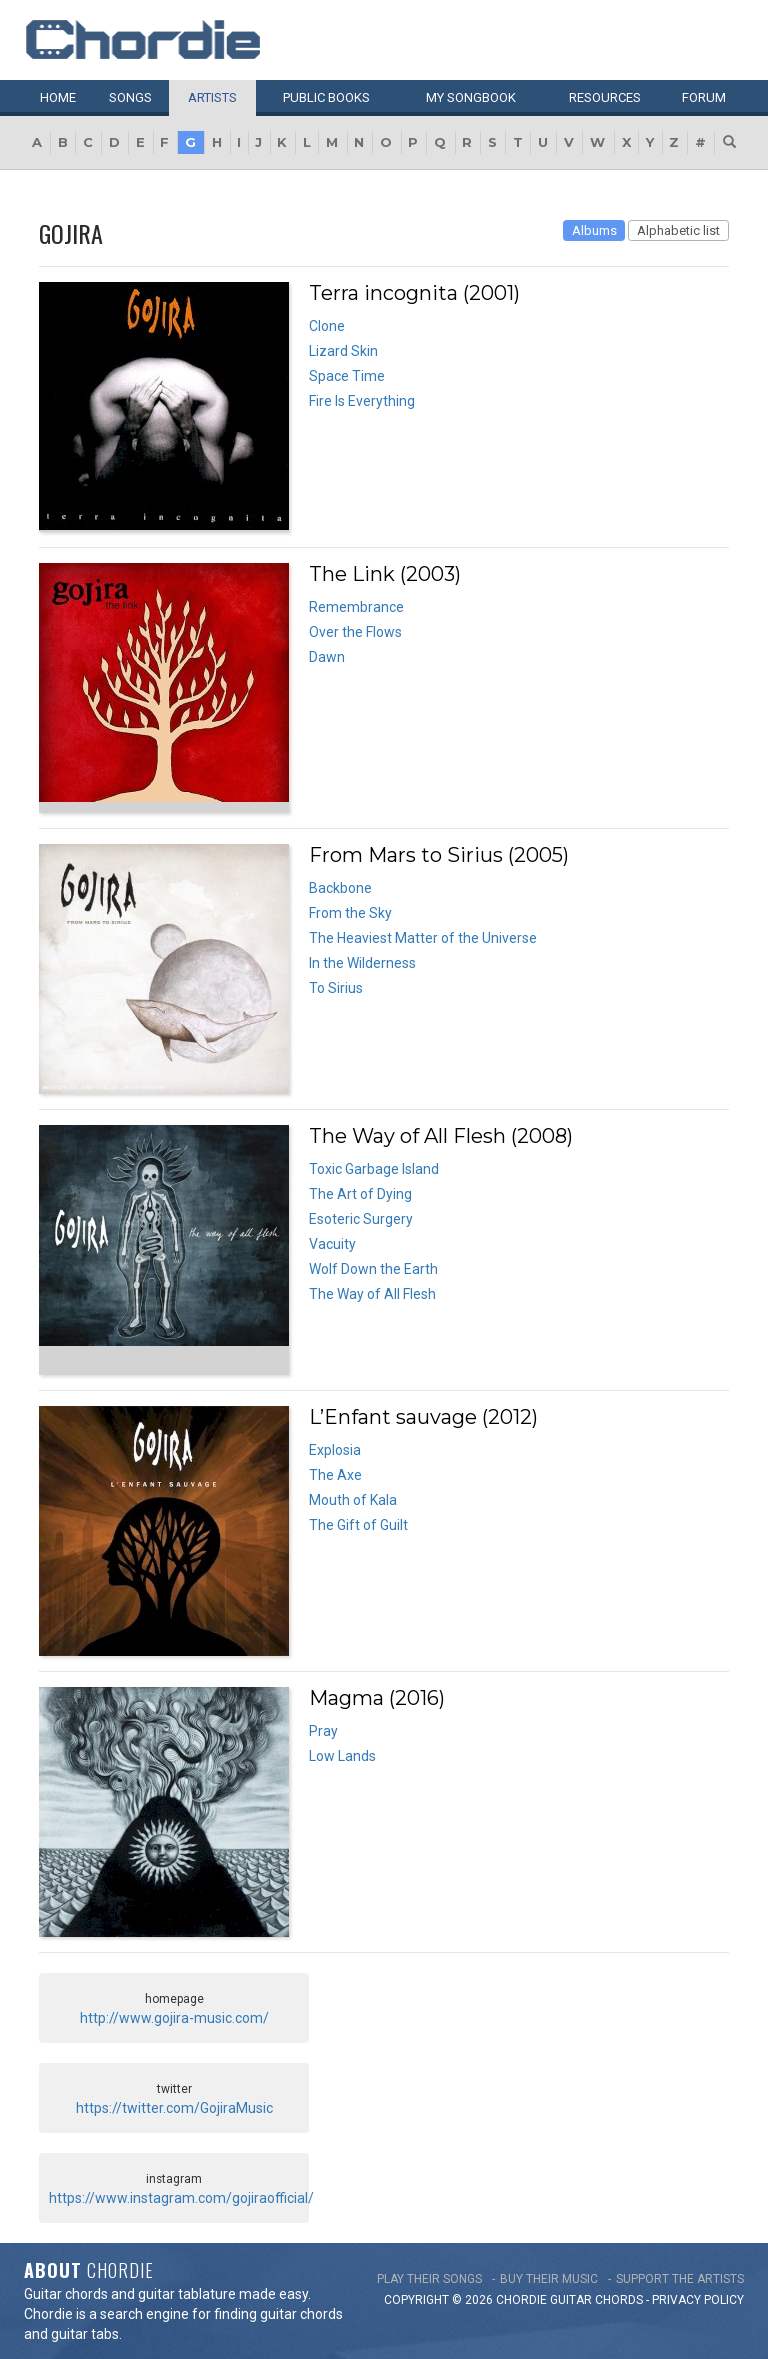 The width and height of the screenshot is (768, 2359). Describe the element at coordinates (212, 97) in the screenshot. I see `Artists` at that location.